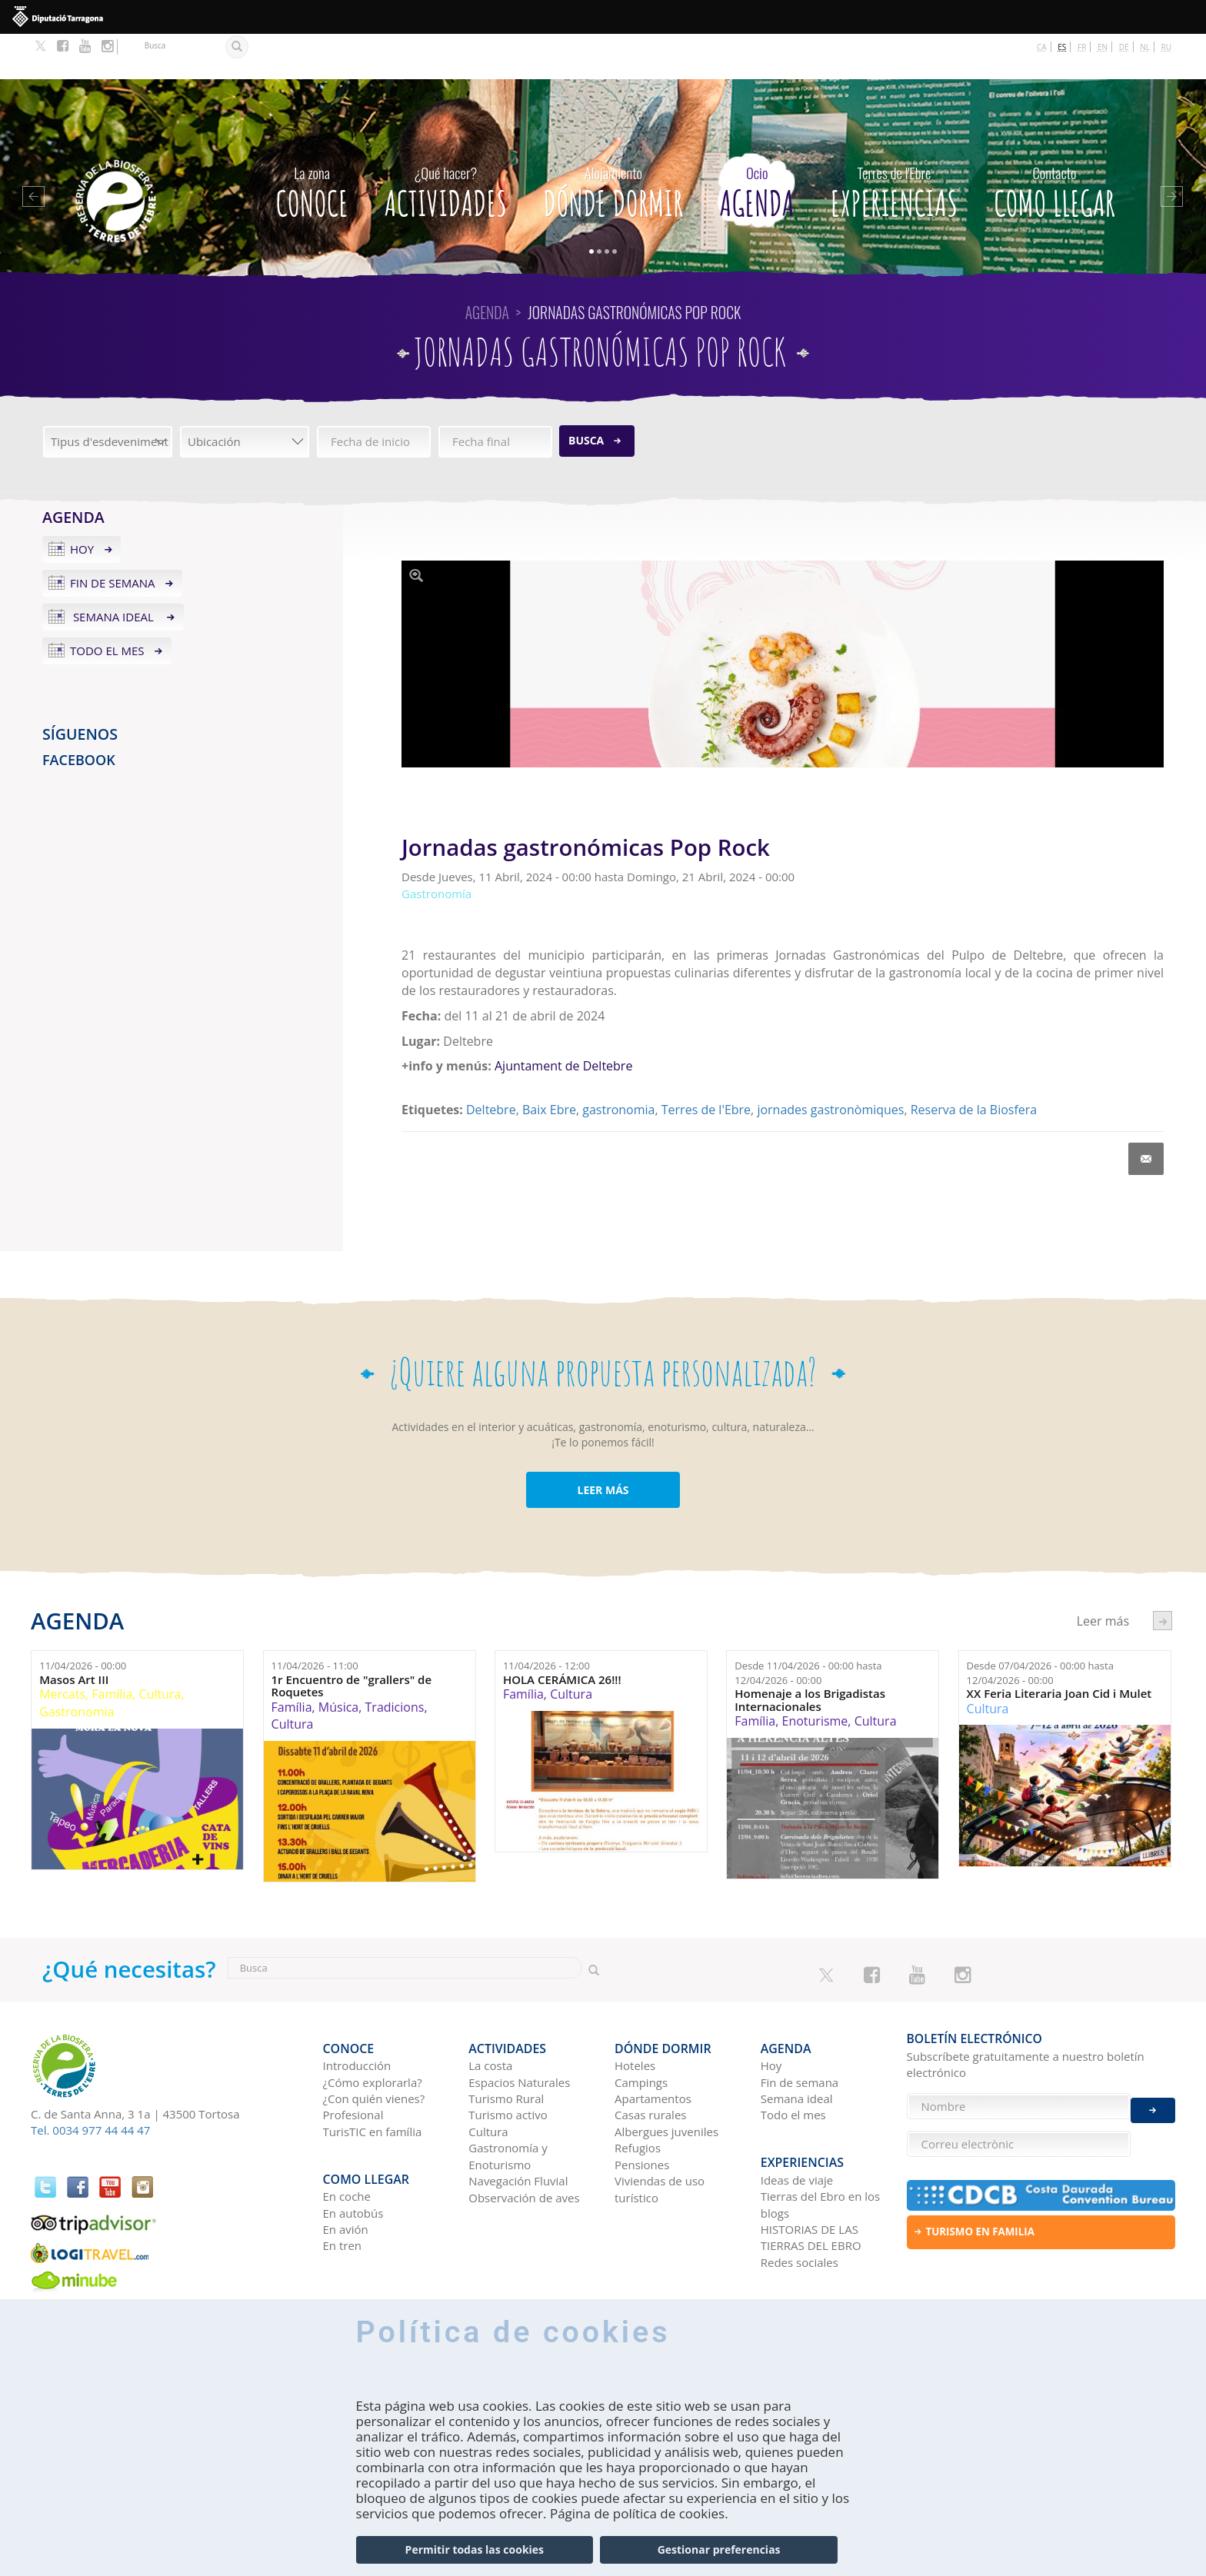 Image resolution: width=1206 pixels, height=2576 pixels. I want to click on HISTORIAS DE LAS TIERRAS DEL EBRO, so click(811, 2172).